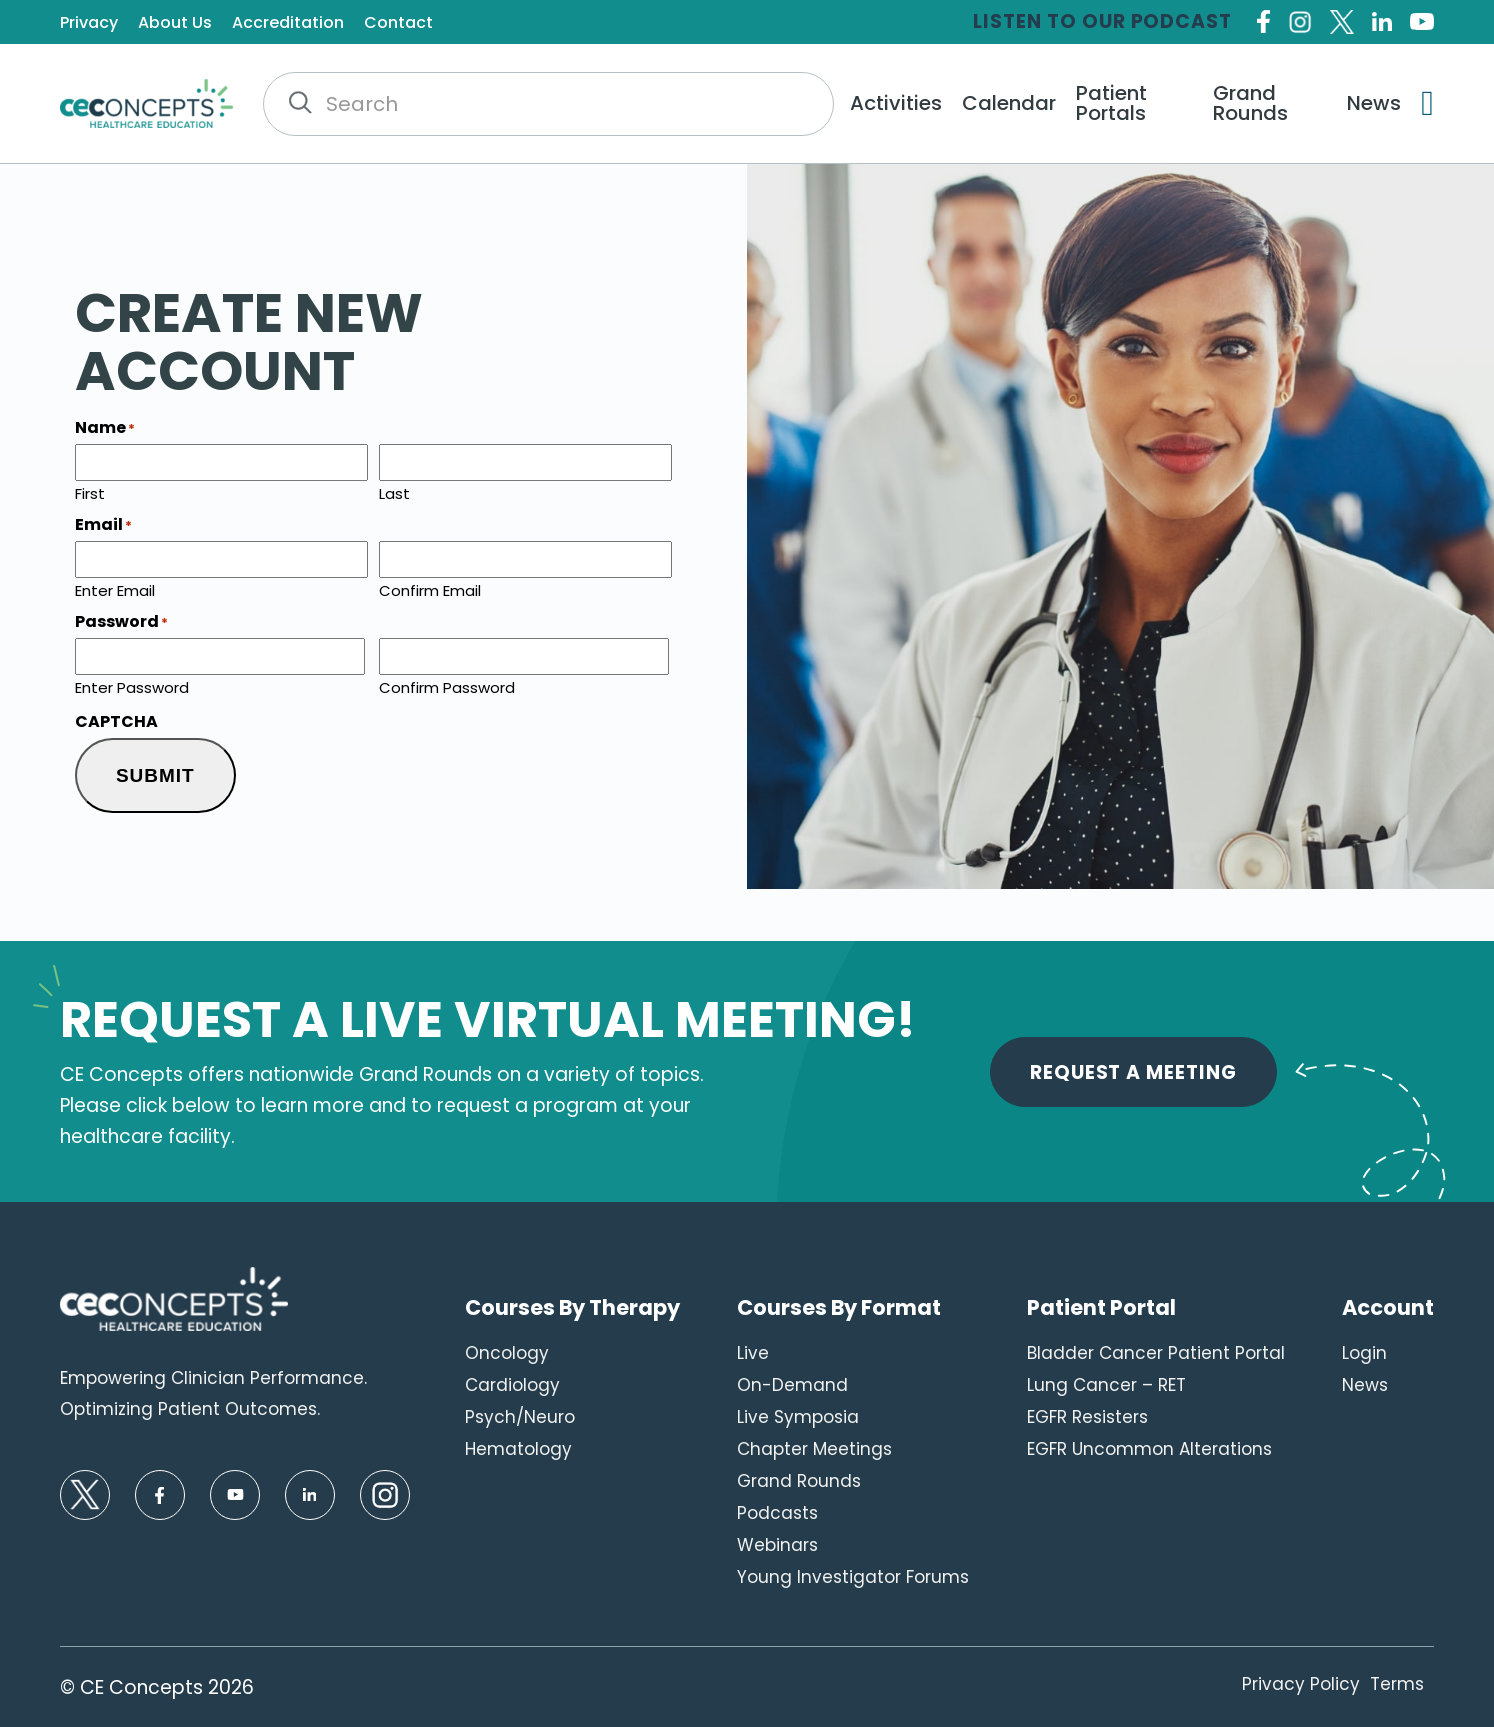 The height and width of the screenshot is (1727, 1494). I want to click on Hematology, so click(518, 1449).